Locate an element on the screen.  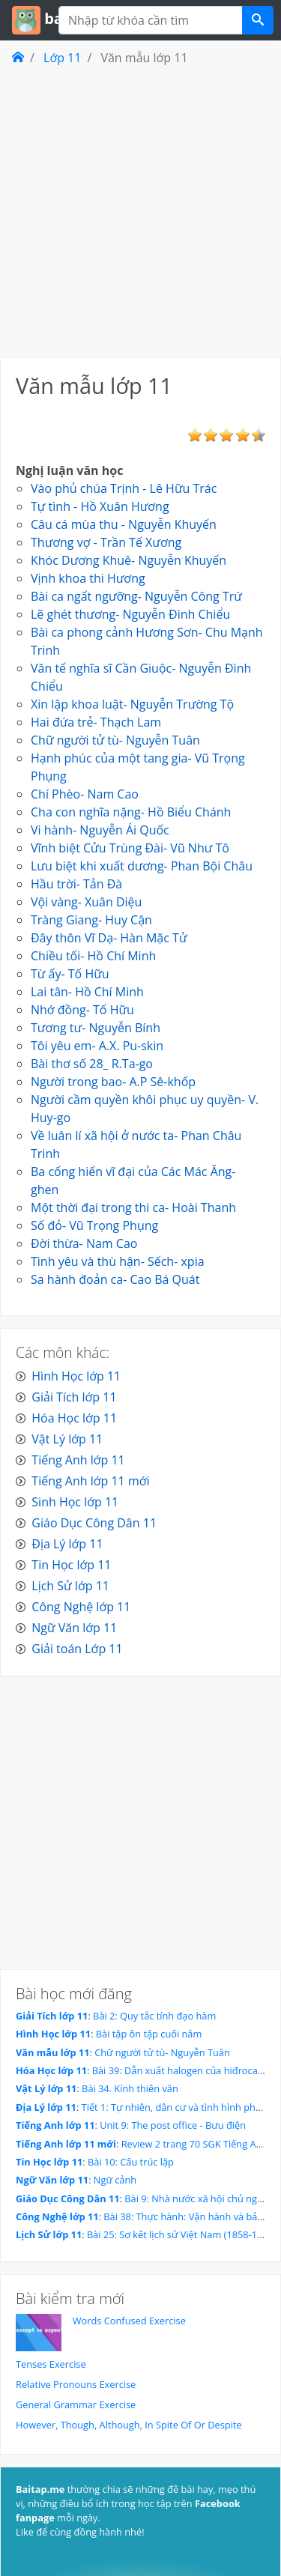
Công Nghệ lớp 11 is located at coordinates (80, 1606).